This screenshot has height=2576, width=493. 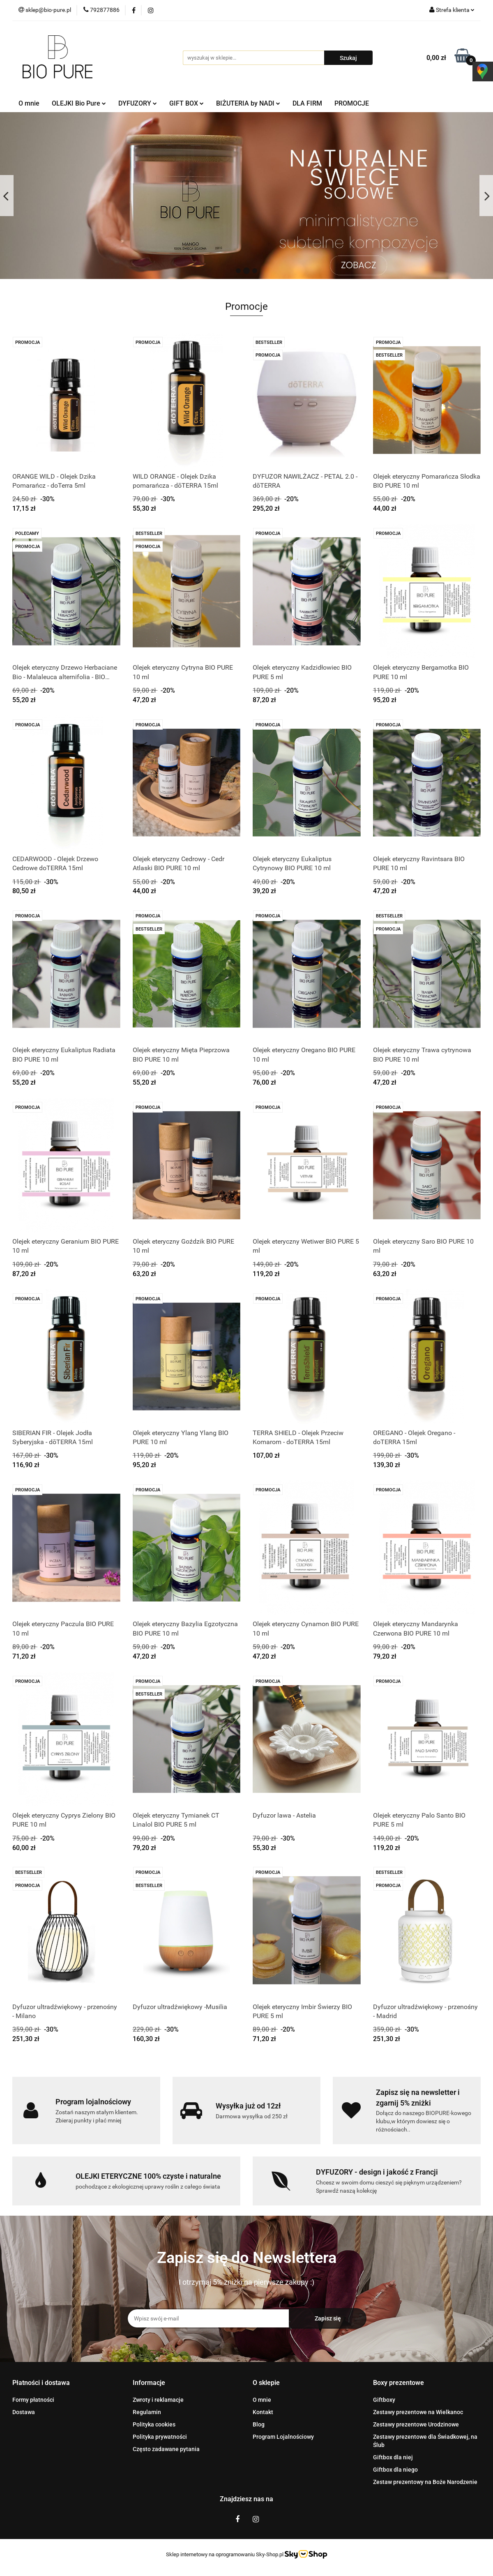 I want to click on Kontakt, so click(x=263, y=2412).